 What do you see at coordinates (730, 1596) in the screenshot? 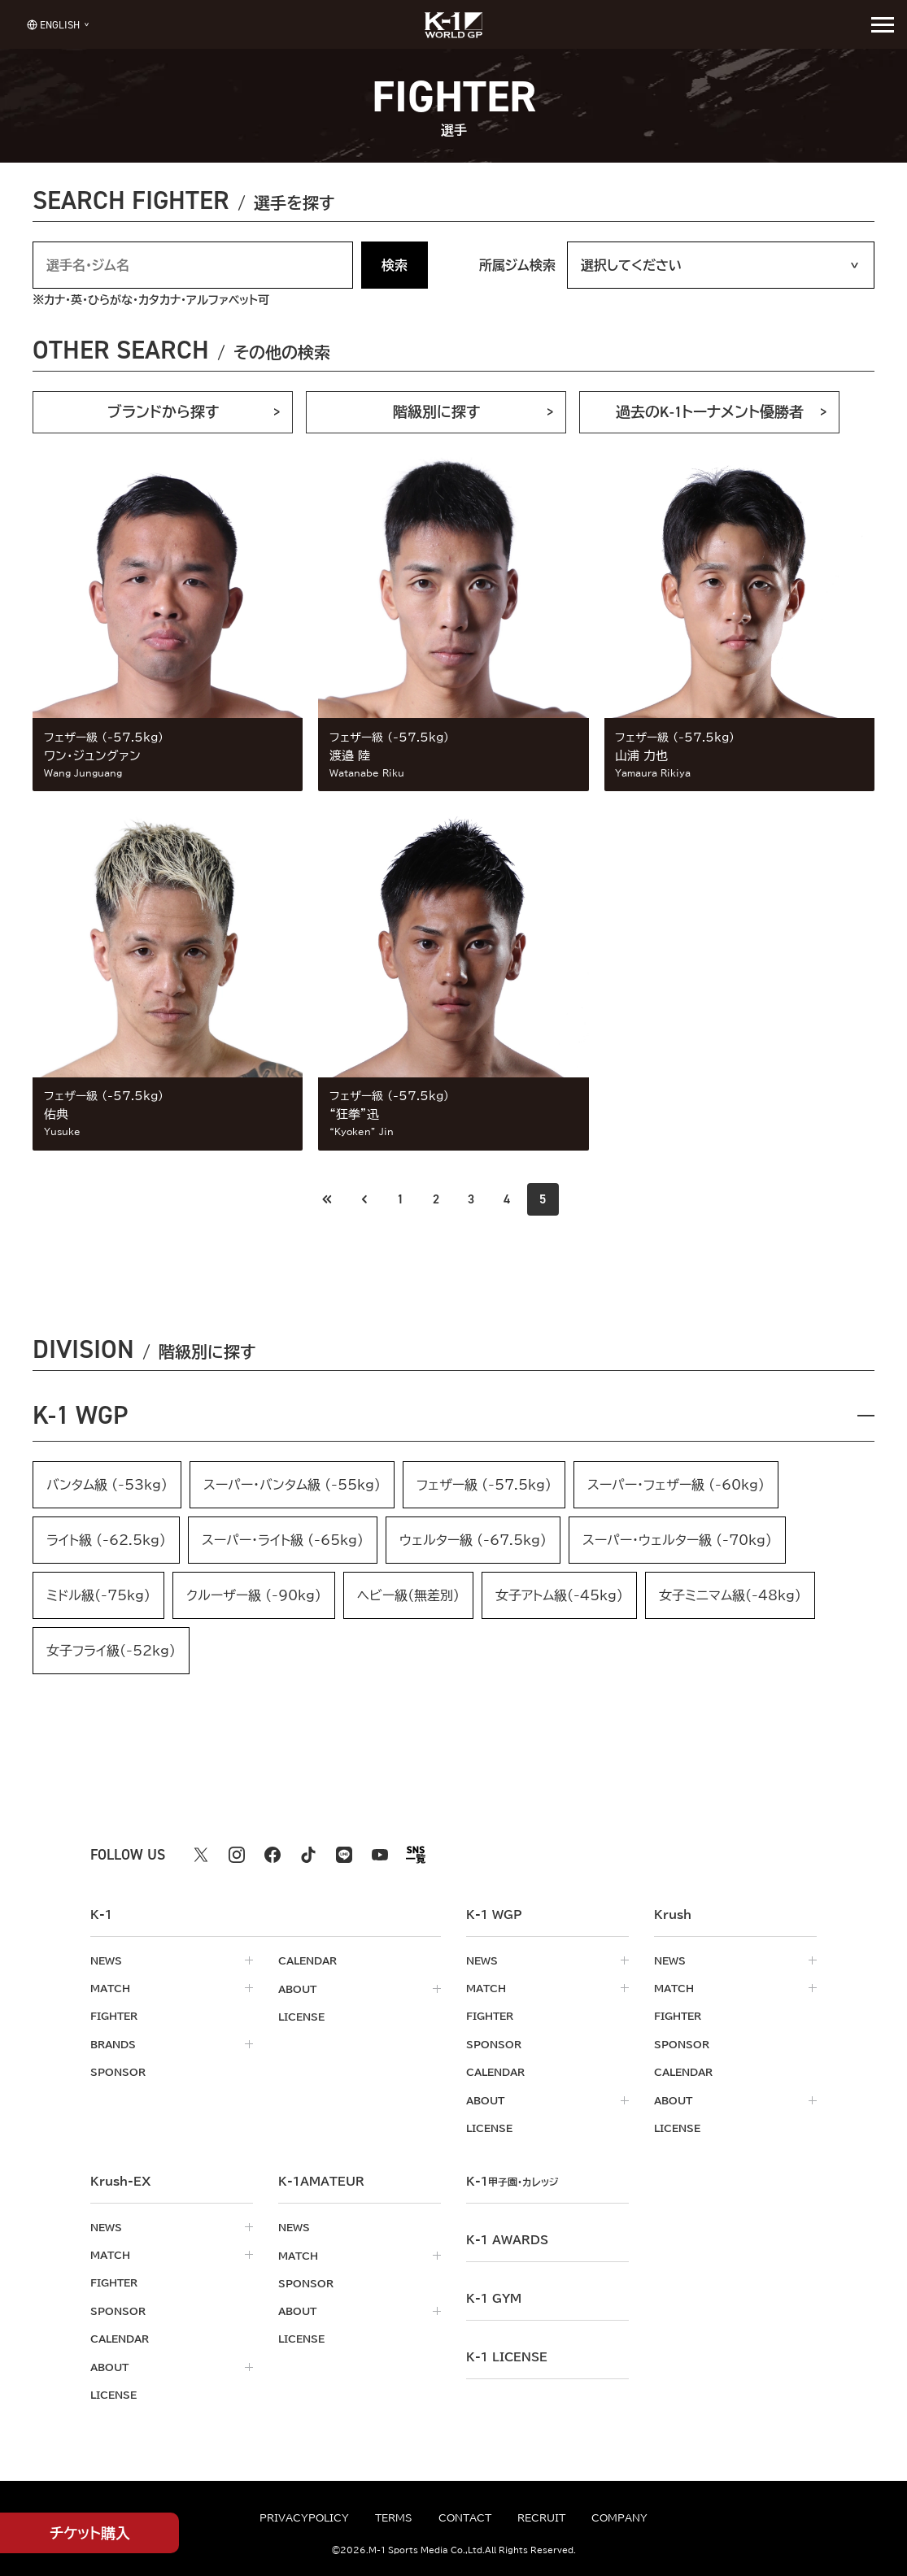
I see `女子ミニマム級(-48kg)` at bounding box center [730, 1596].